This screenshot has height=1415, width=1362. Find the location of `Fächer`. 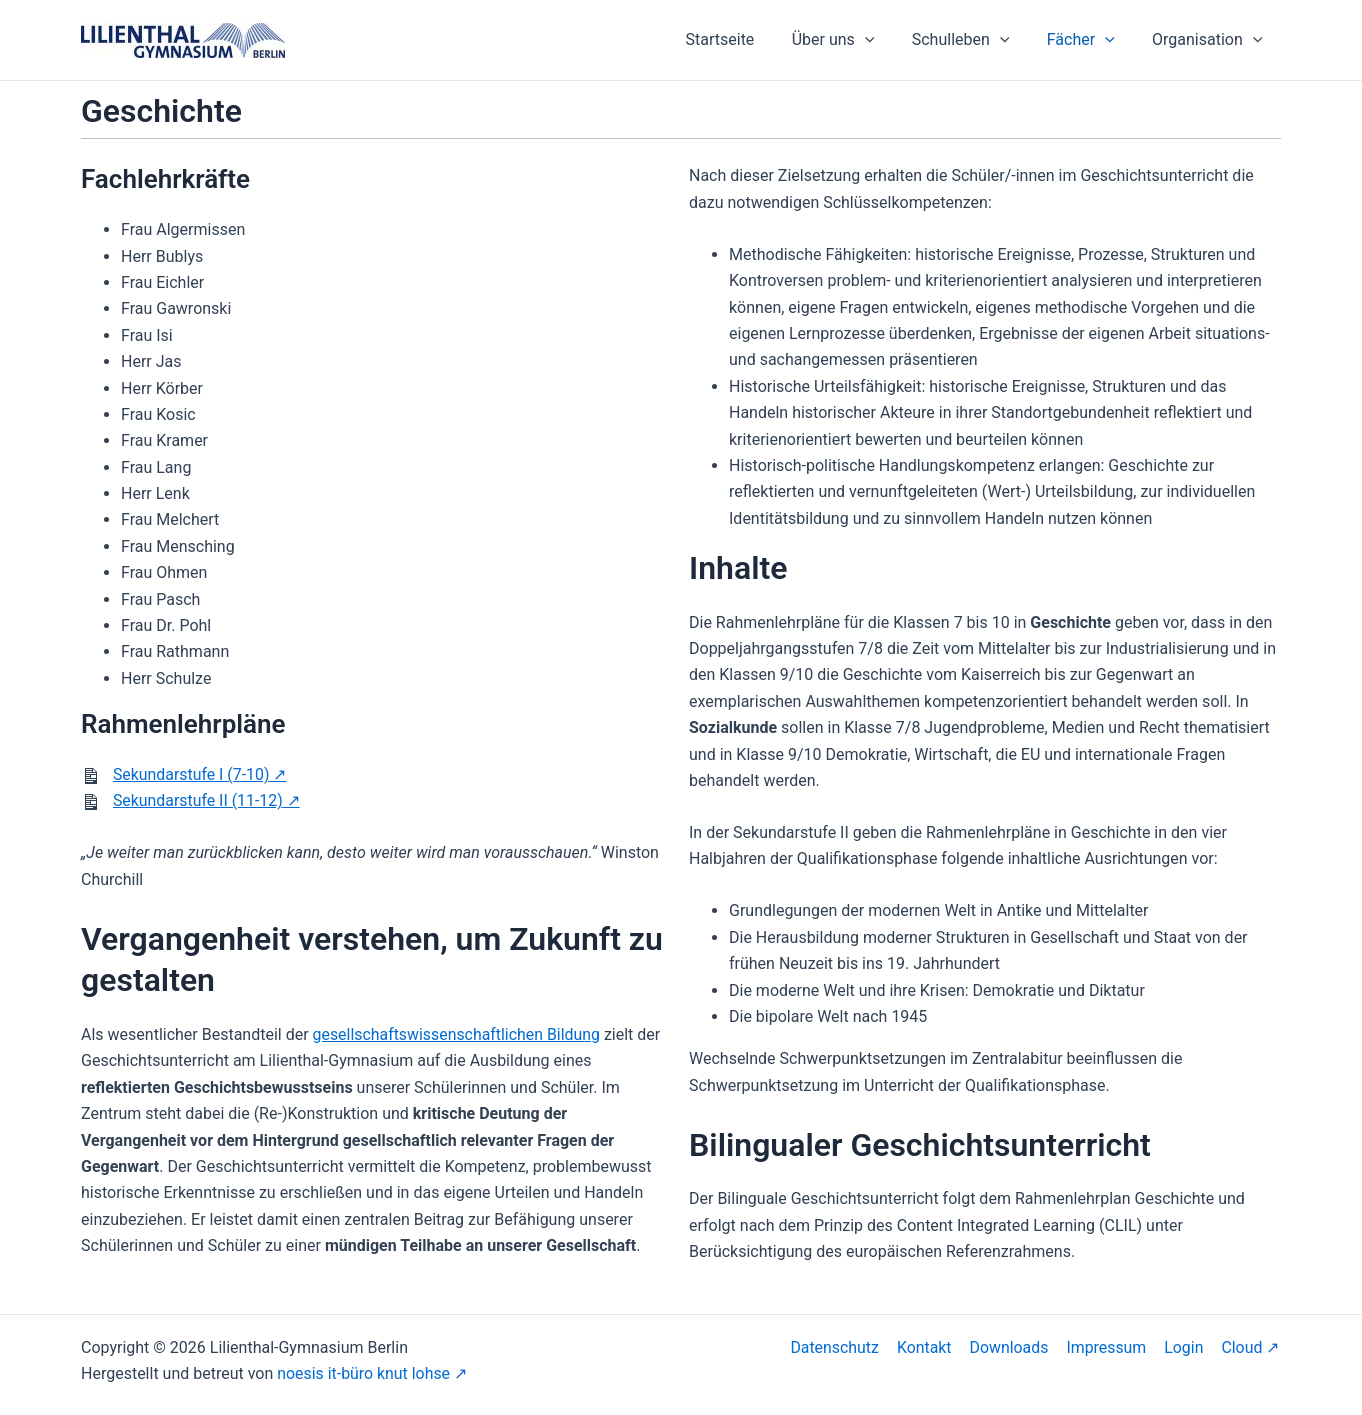

Fächer is located at coordinates (1089, 40).